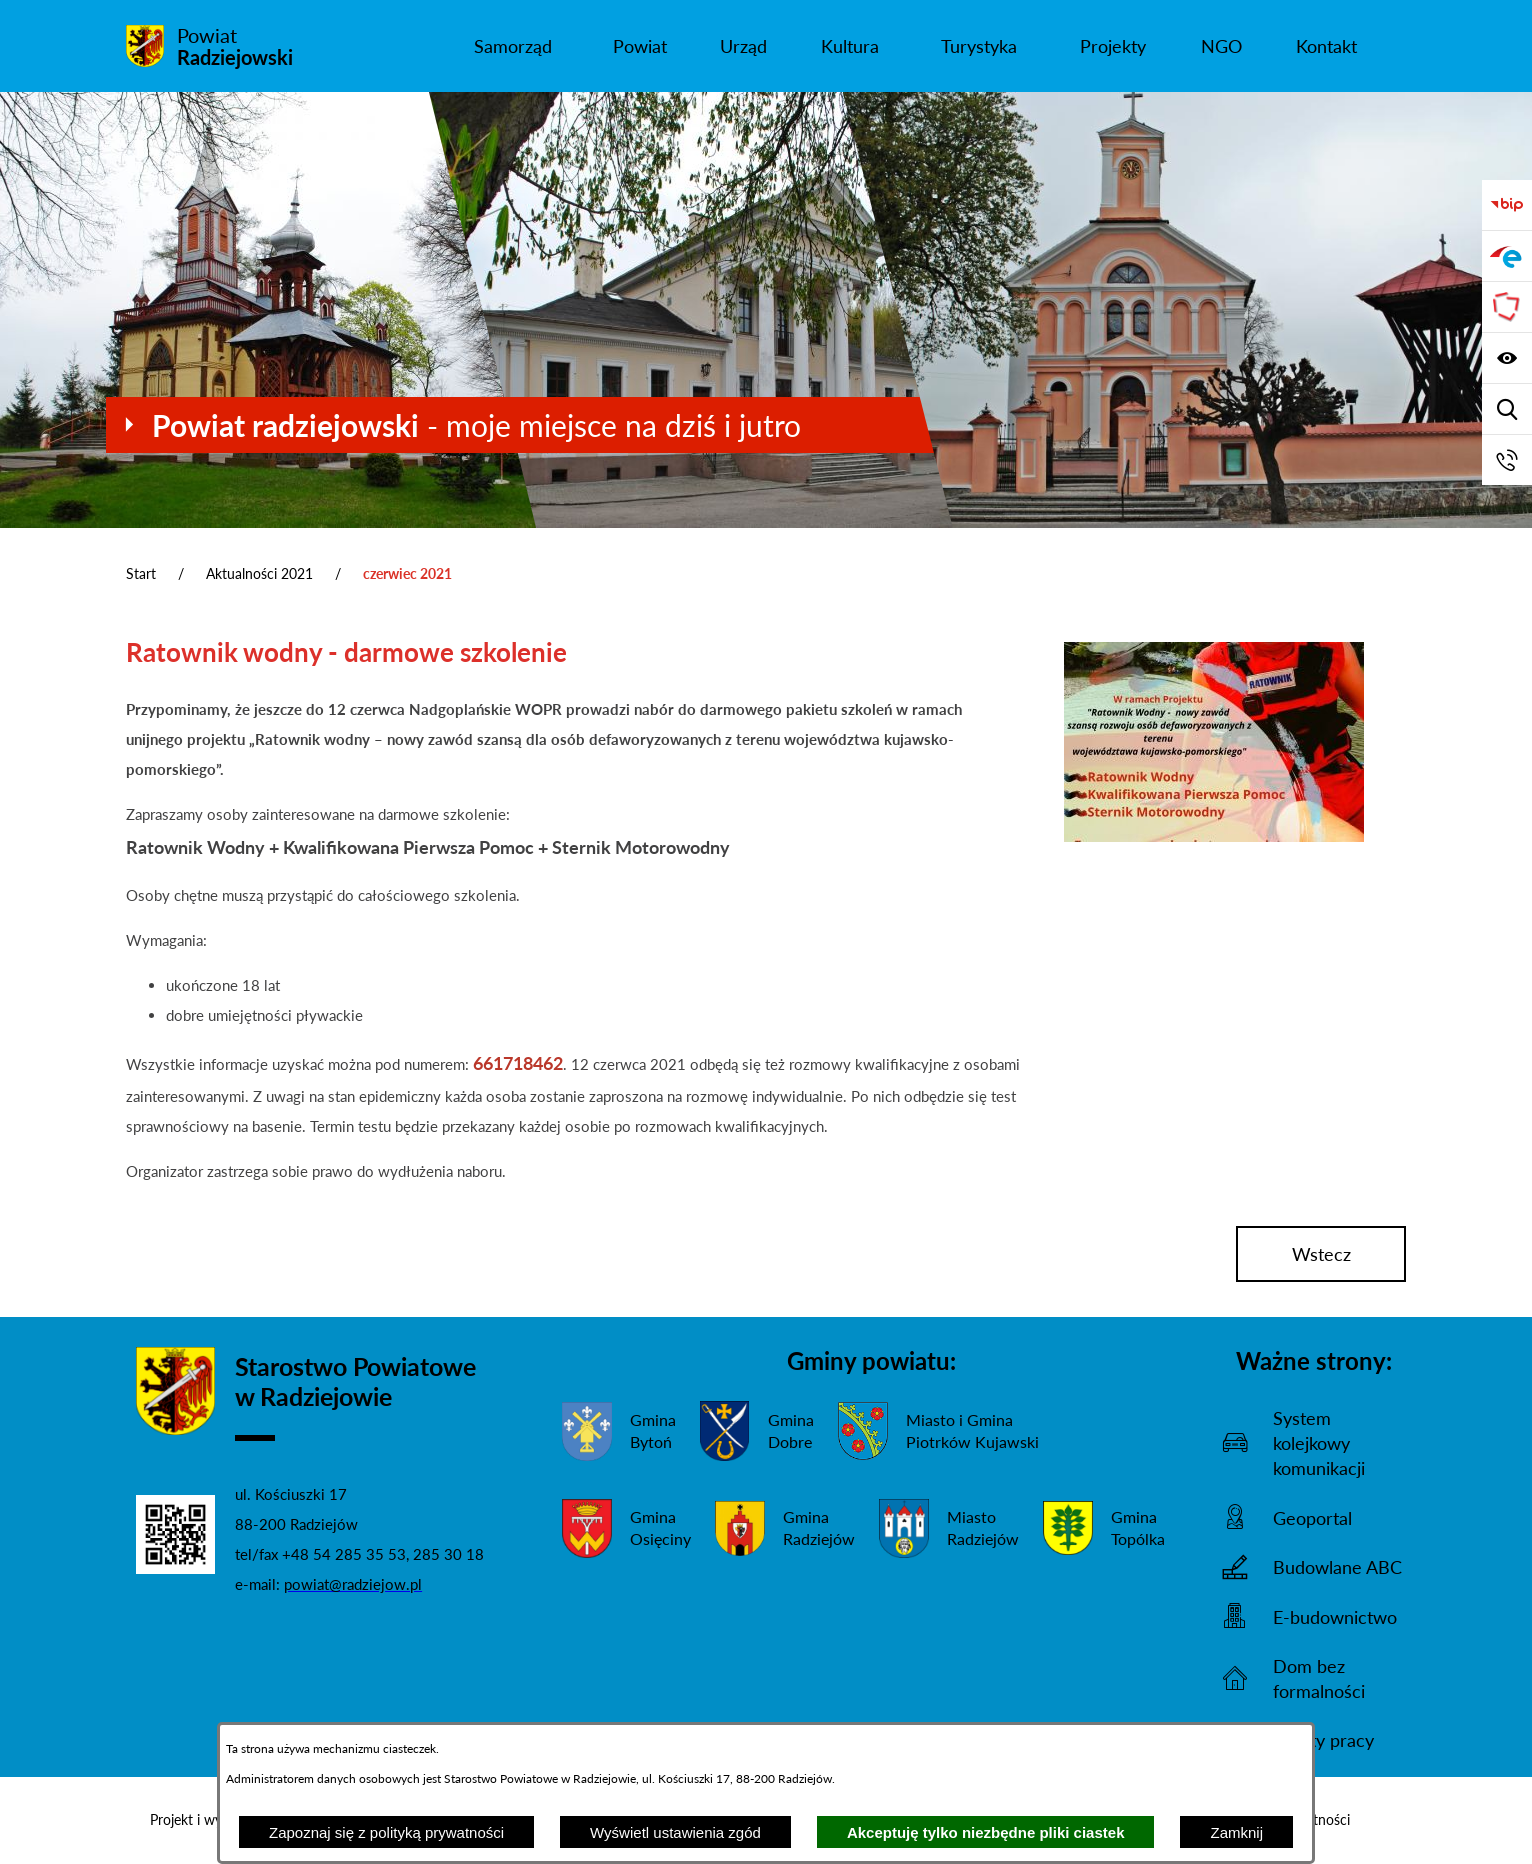 The image size is (1532, 1864). Describe the element at coordinates (1236, 1832) in the screenshot. I see `Zamknij` at that location.